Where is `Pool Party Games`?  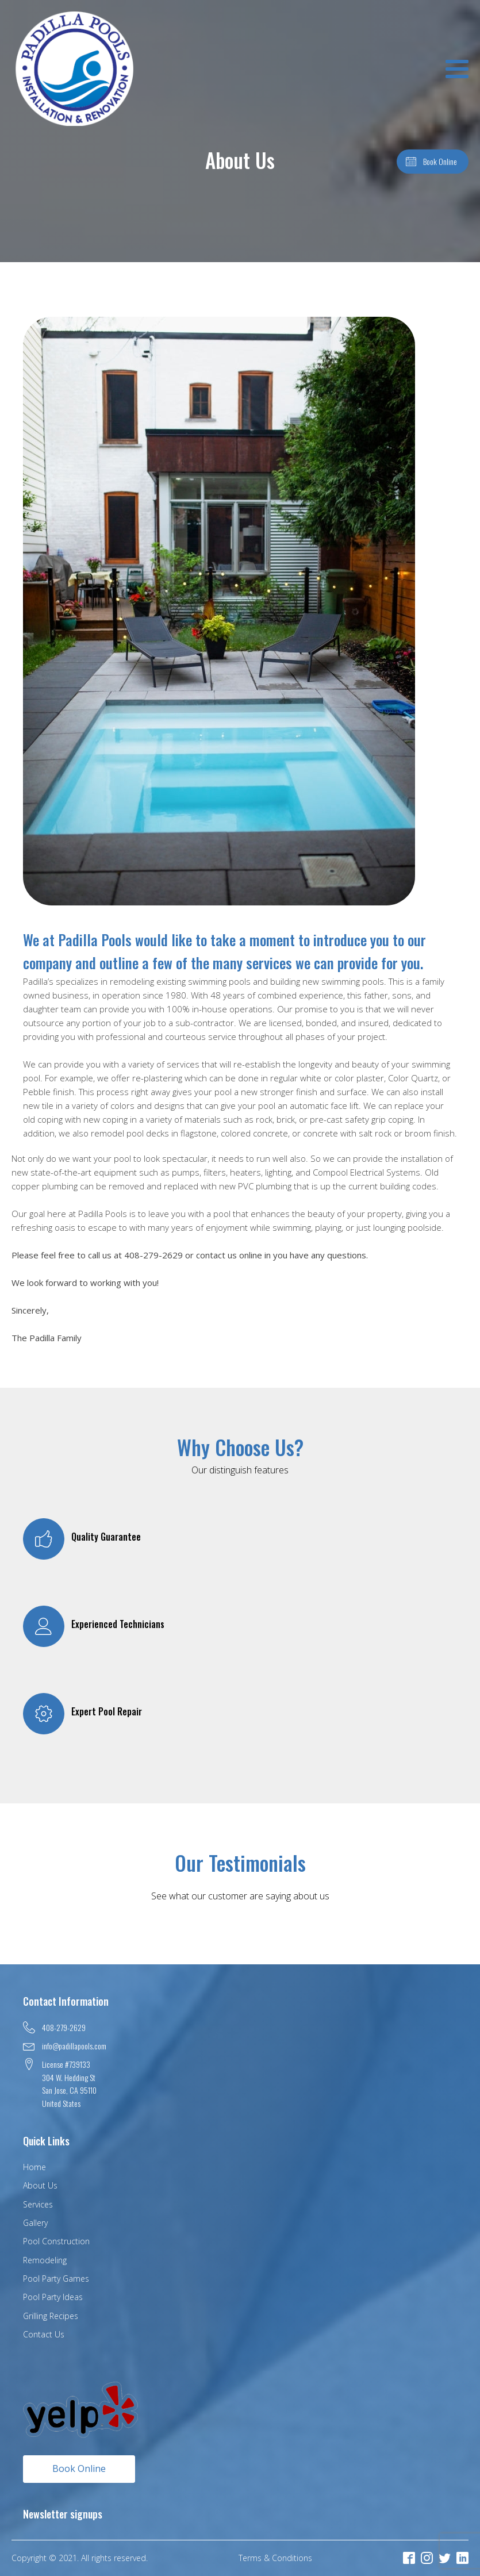
Pool Party Games is located at coordinates (56, 2278).